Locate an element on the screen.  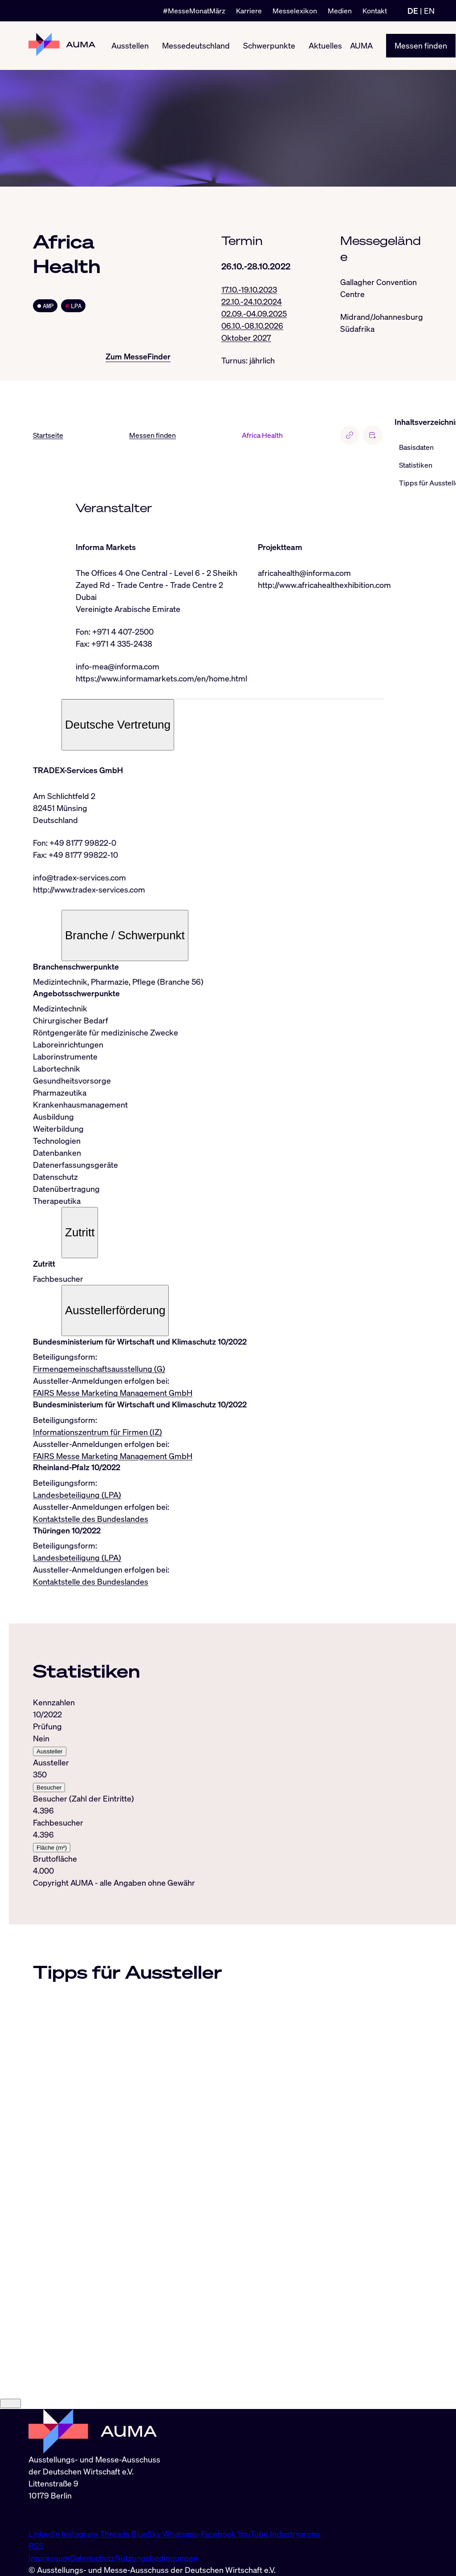
AUMA is located at coordinates (361, 45).